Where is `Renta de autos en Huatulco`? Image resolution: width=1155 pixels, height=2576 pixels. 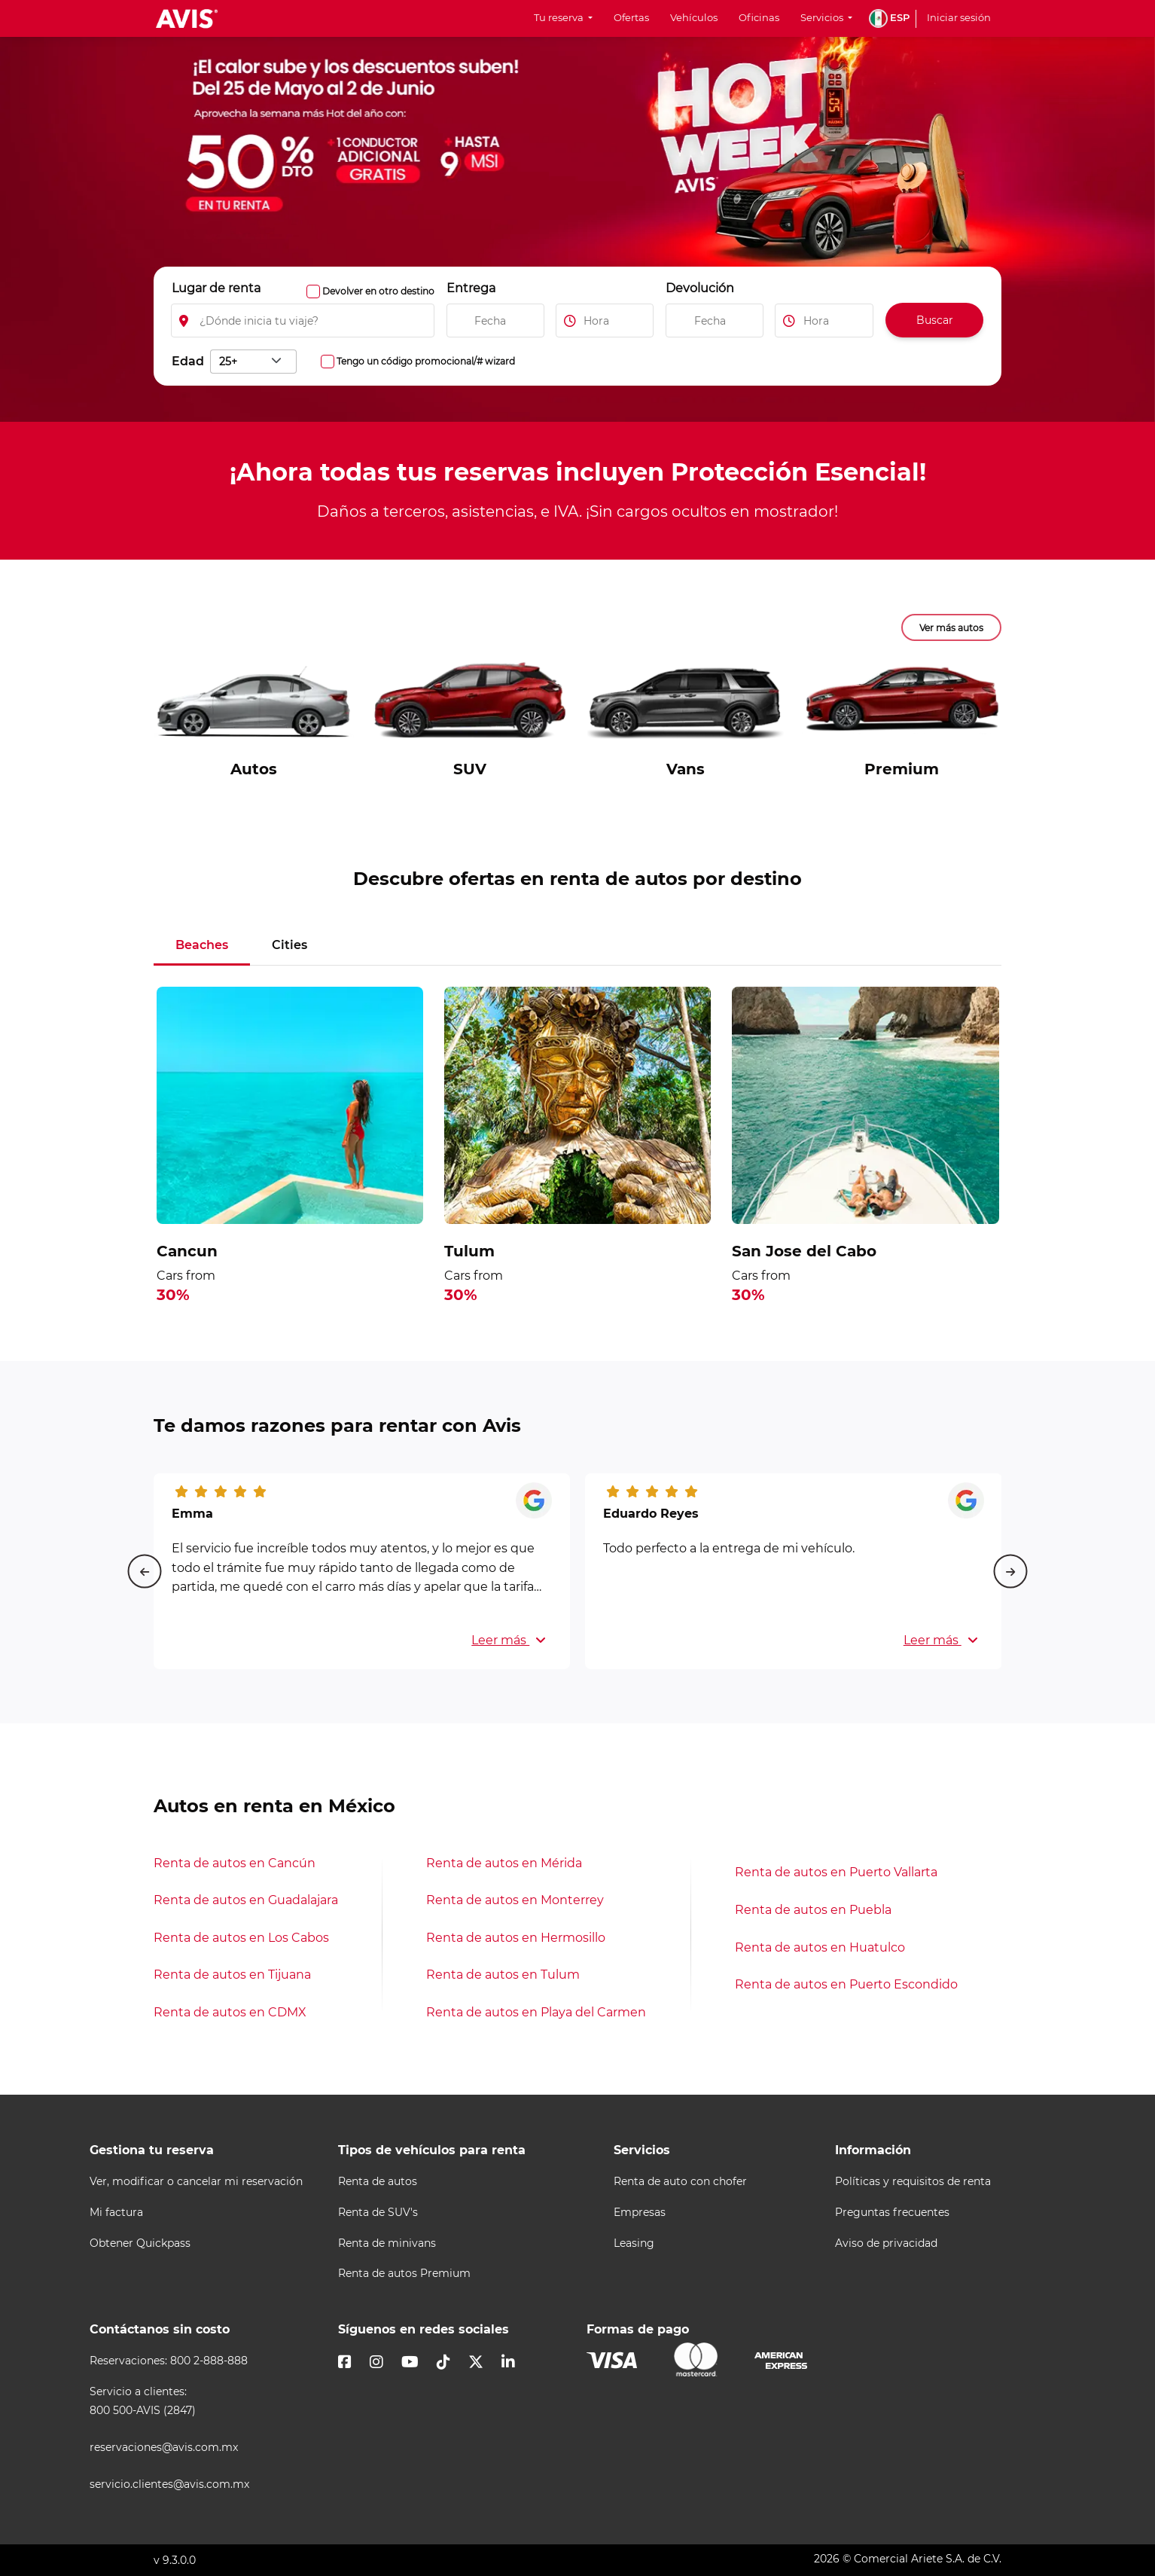 Renta de autos en Huatulco is located at coordinates (820, 1947).